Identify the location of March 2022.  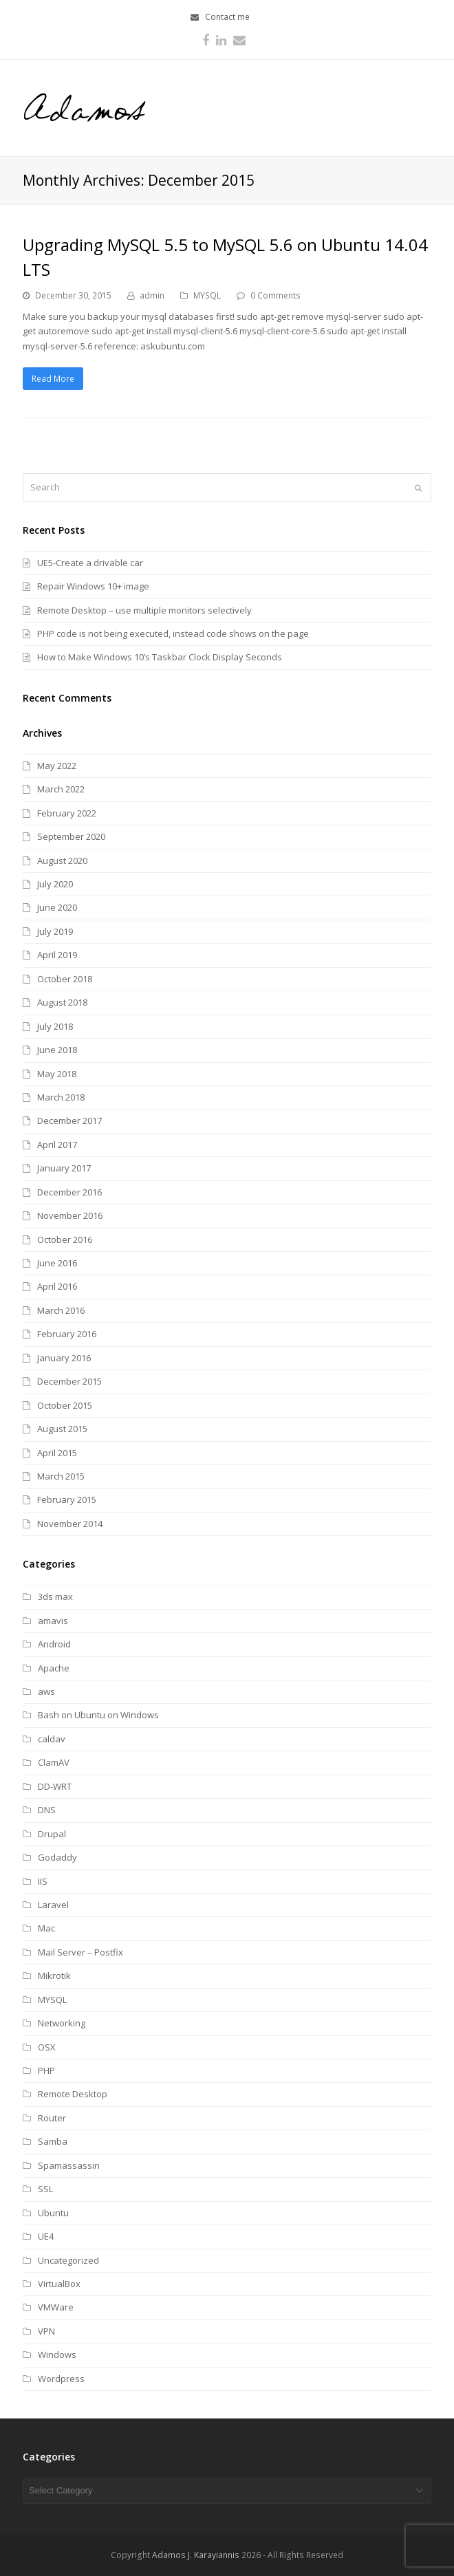
(61, 789).